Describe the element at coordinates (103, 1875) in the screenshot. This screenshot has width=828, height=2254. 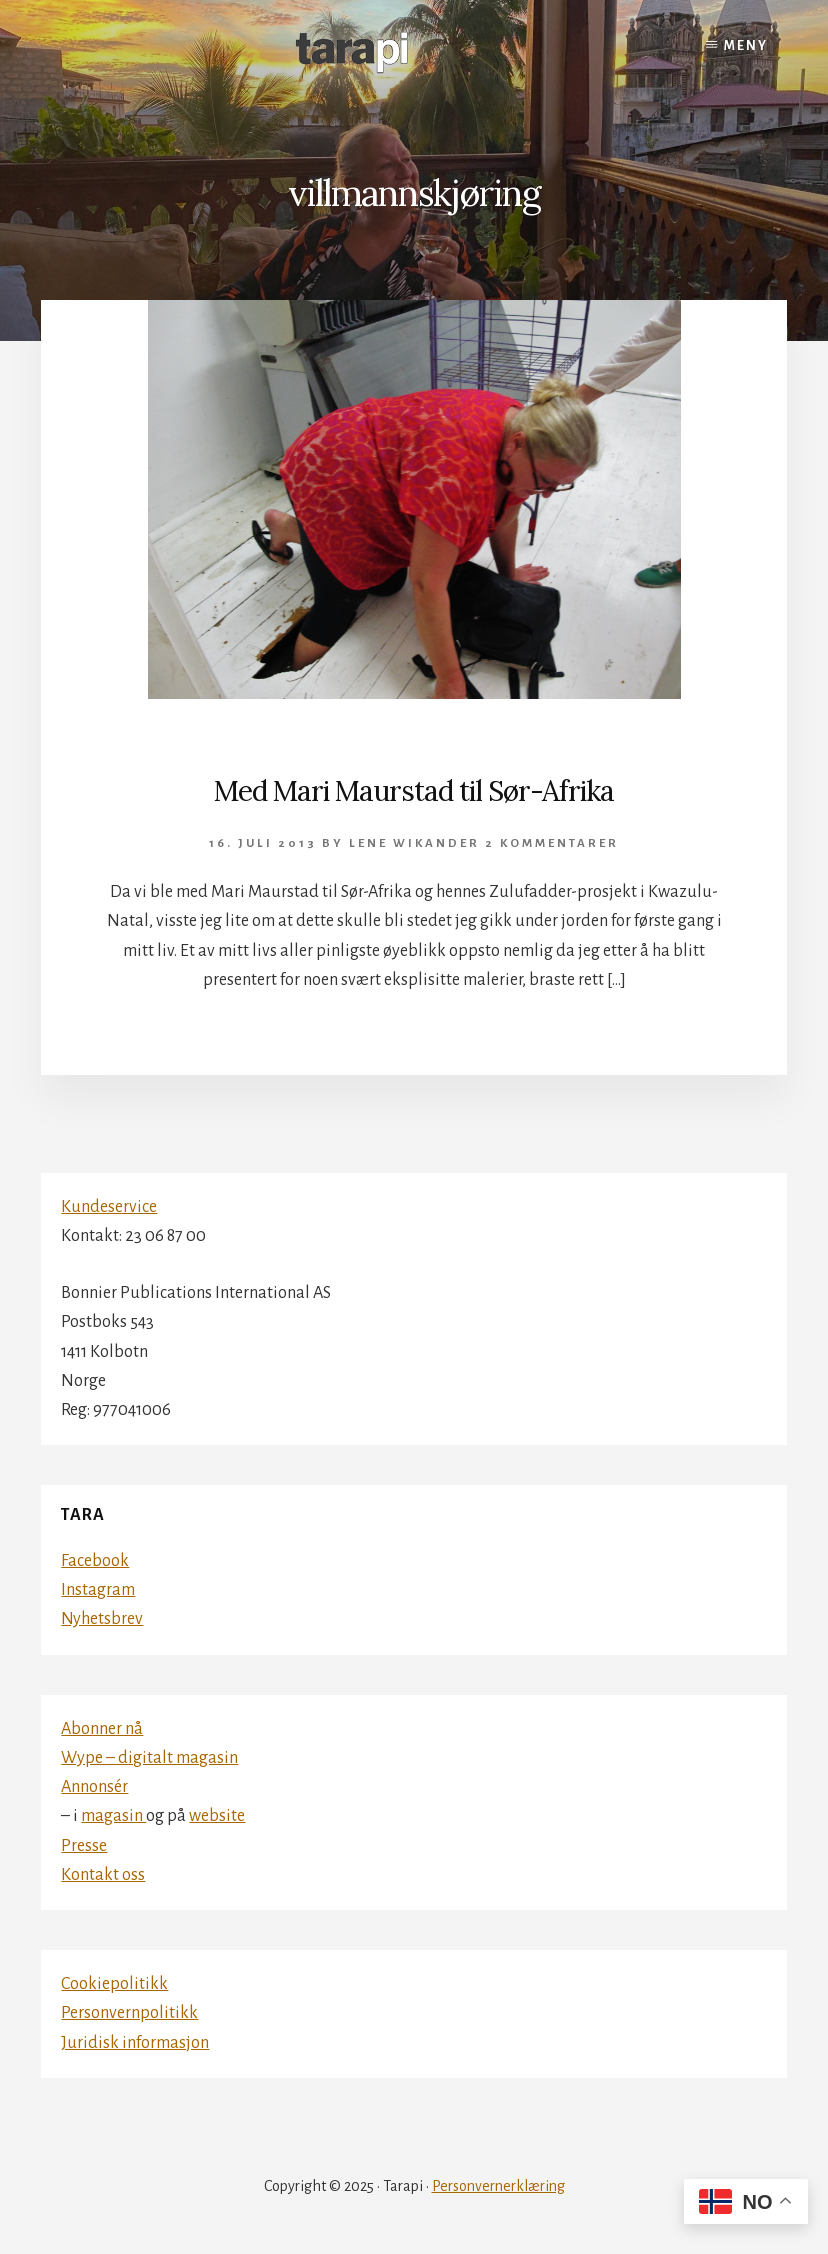
I see `Kontakt oss` at that location.